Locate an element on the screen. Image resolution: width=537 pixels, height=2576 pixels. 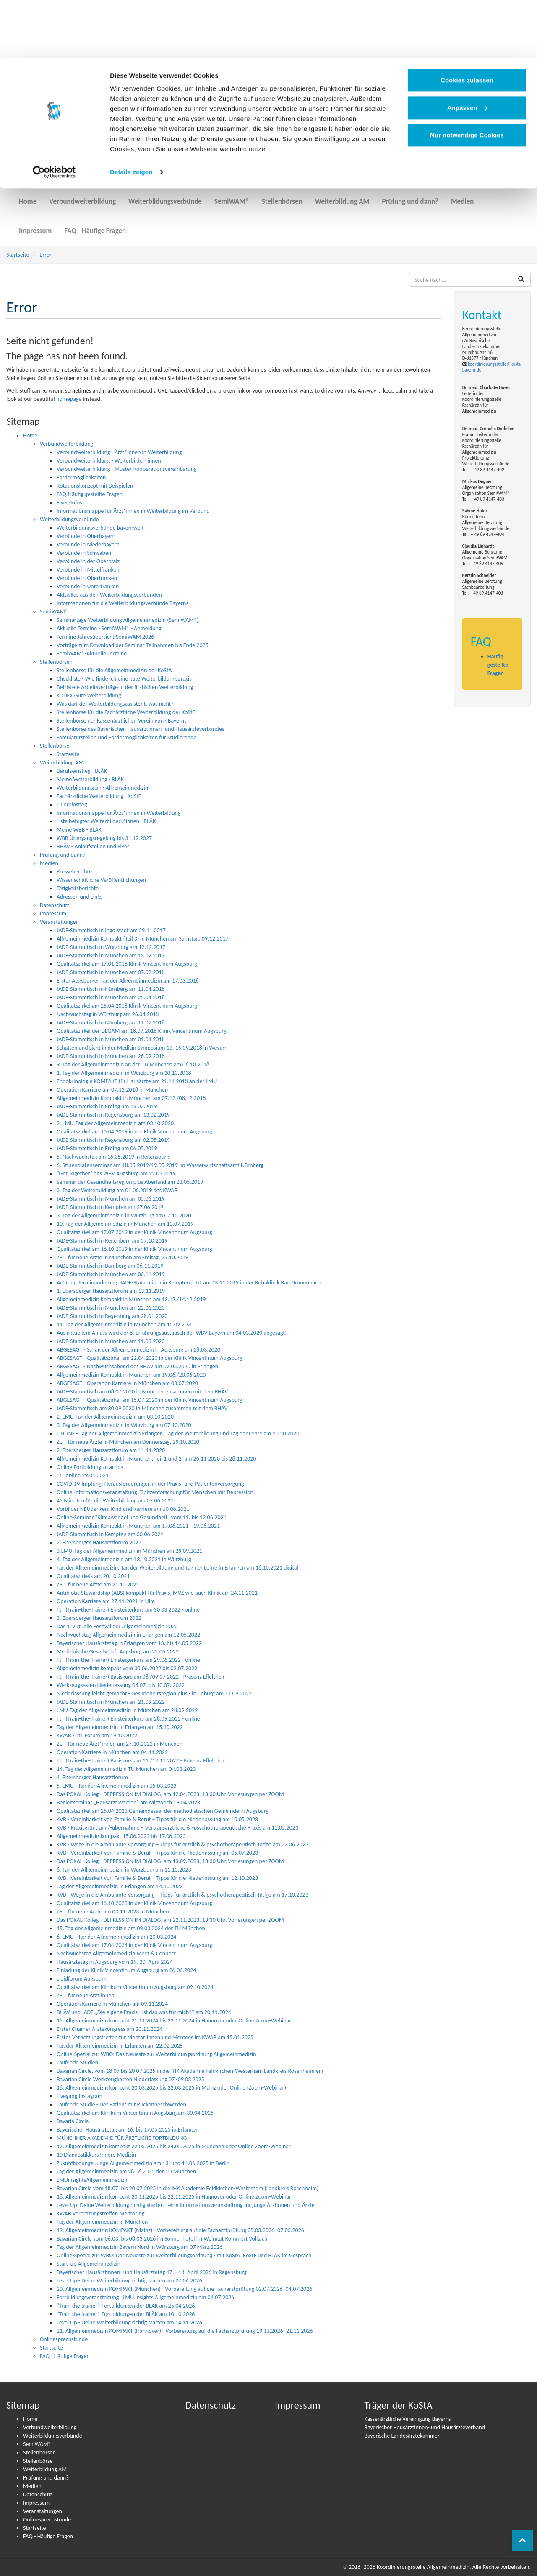
Erstes Vernetzungstreffen für Mentor:innen und Mentees im KWAB am 15.01.2025 is located at coordinates (155, 2037).